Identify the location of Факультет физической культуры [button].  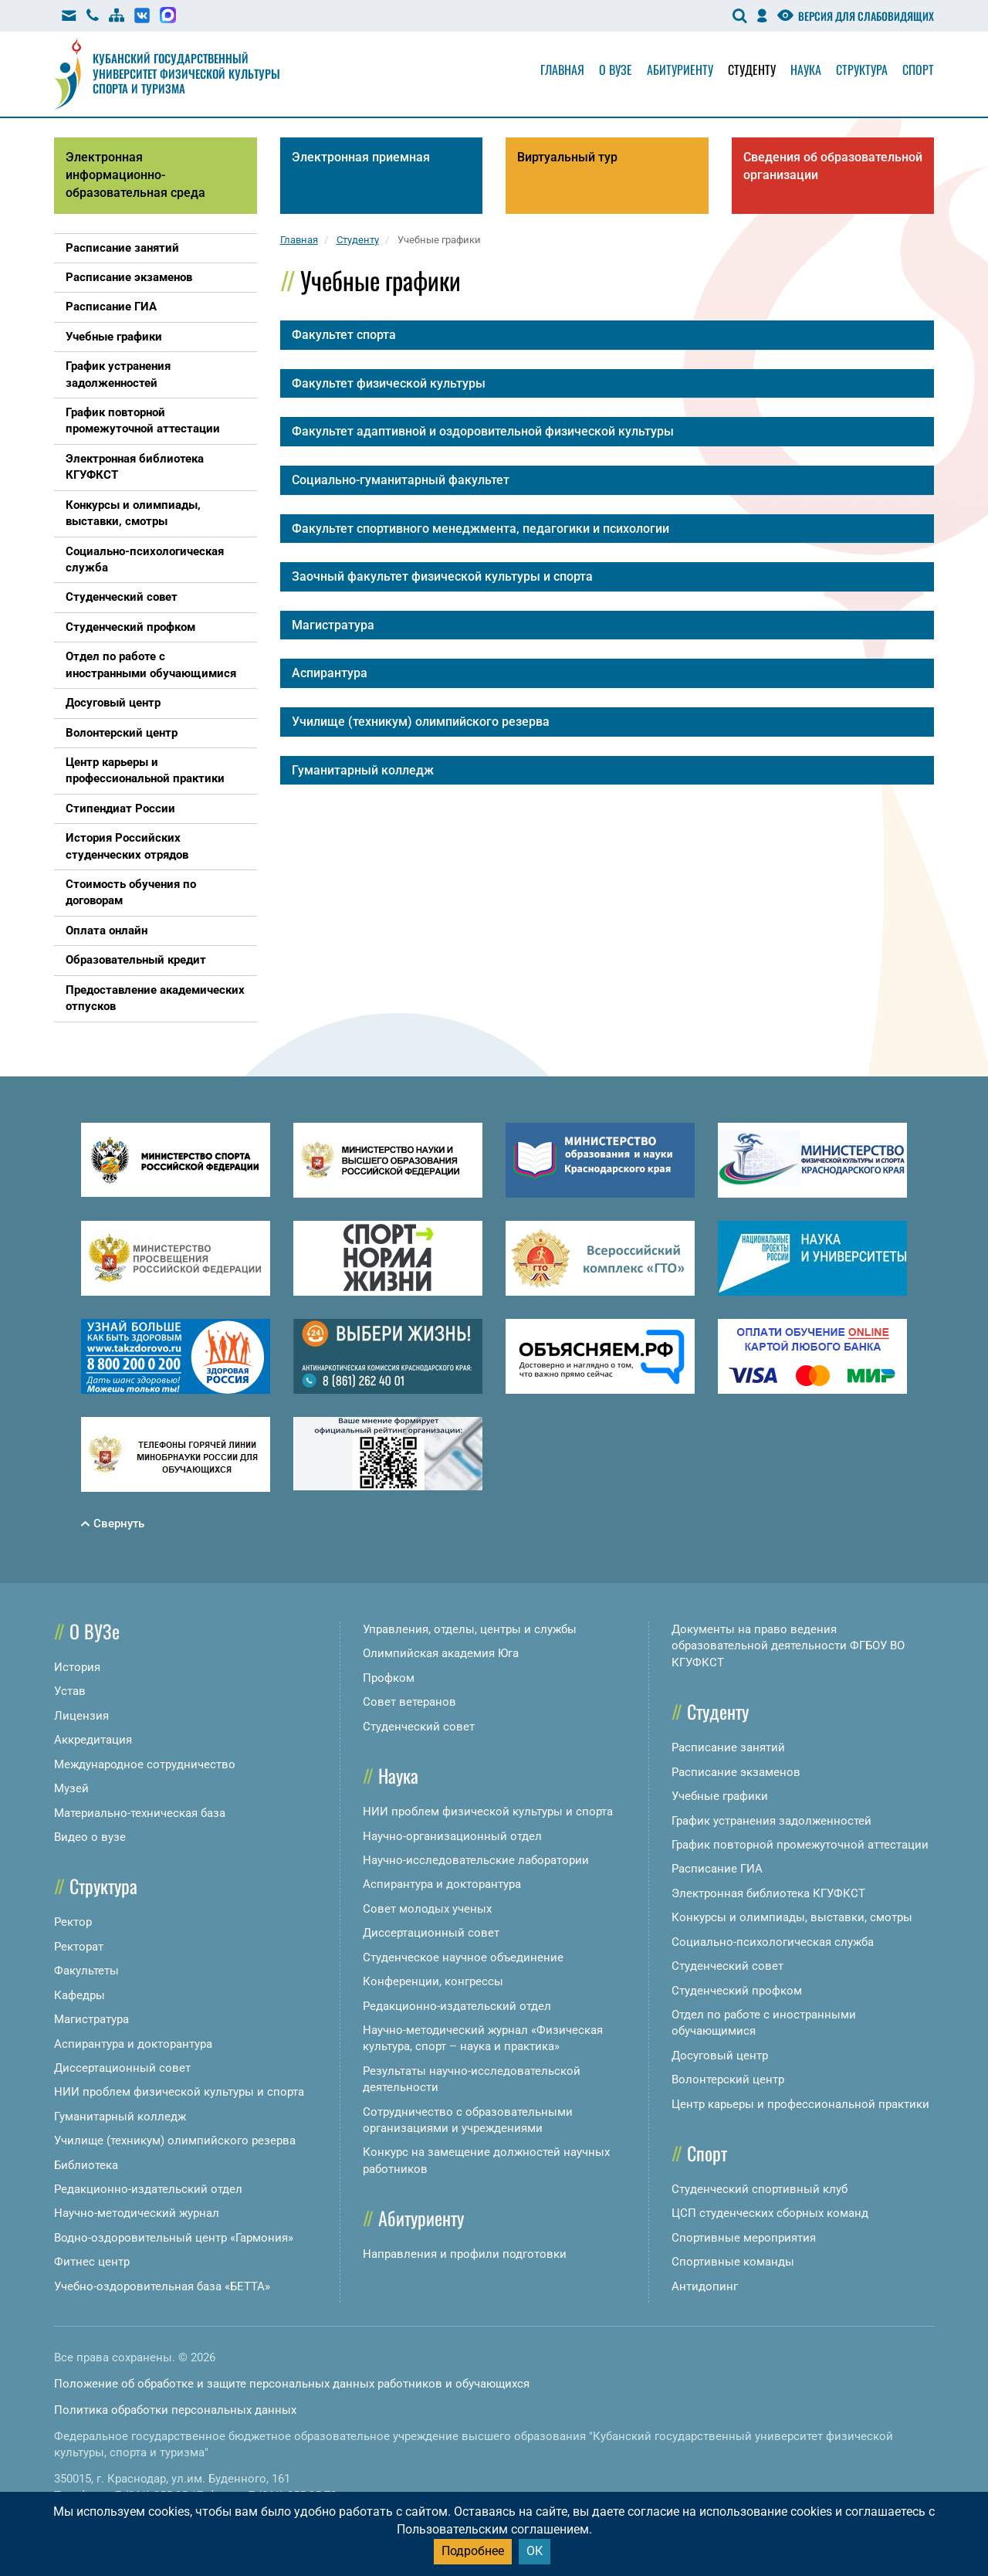
(389, 383).